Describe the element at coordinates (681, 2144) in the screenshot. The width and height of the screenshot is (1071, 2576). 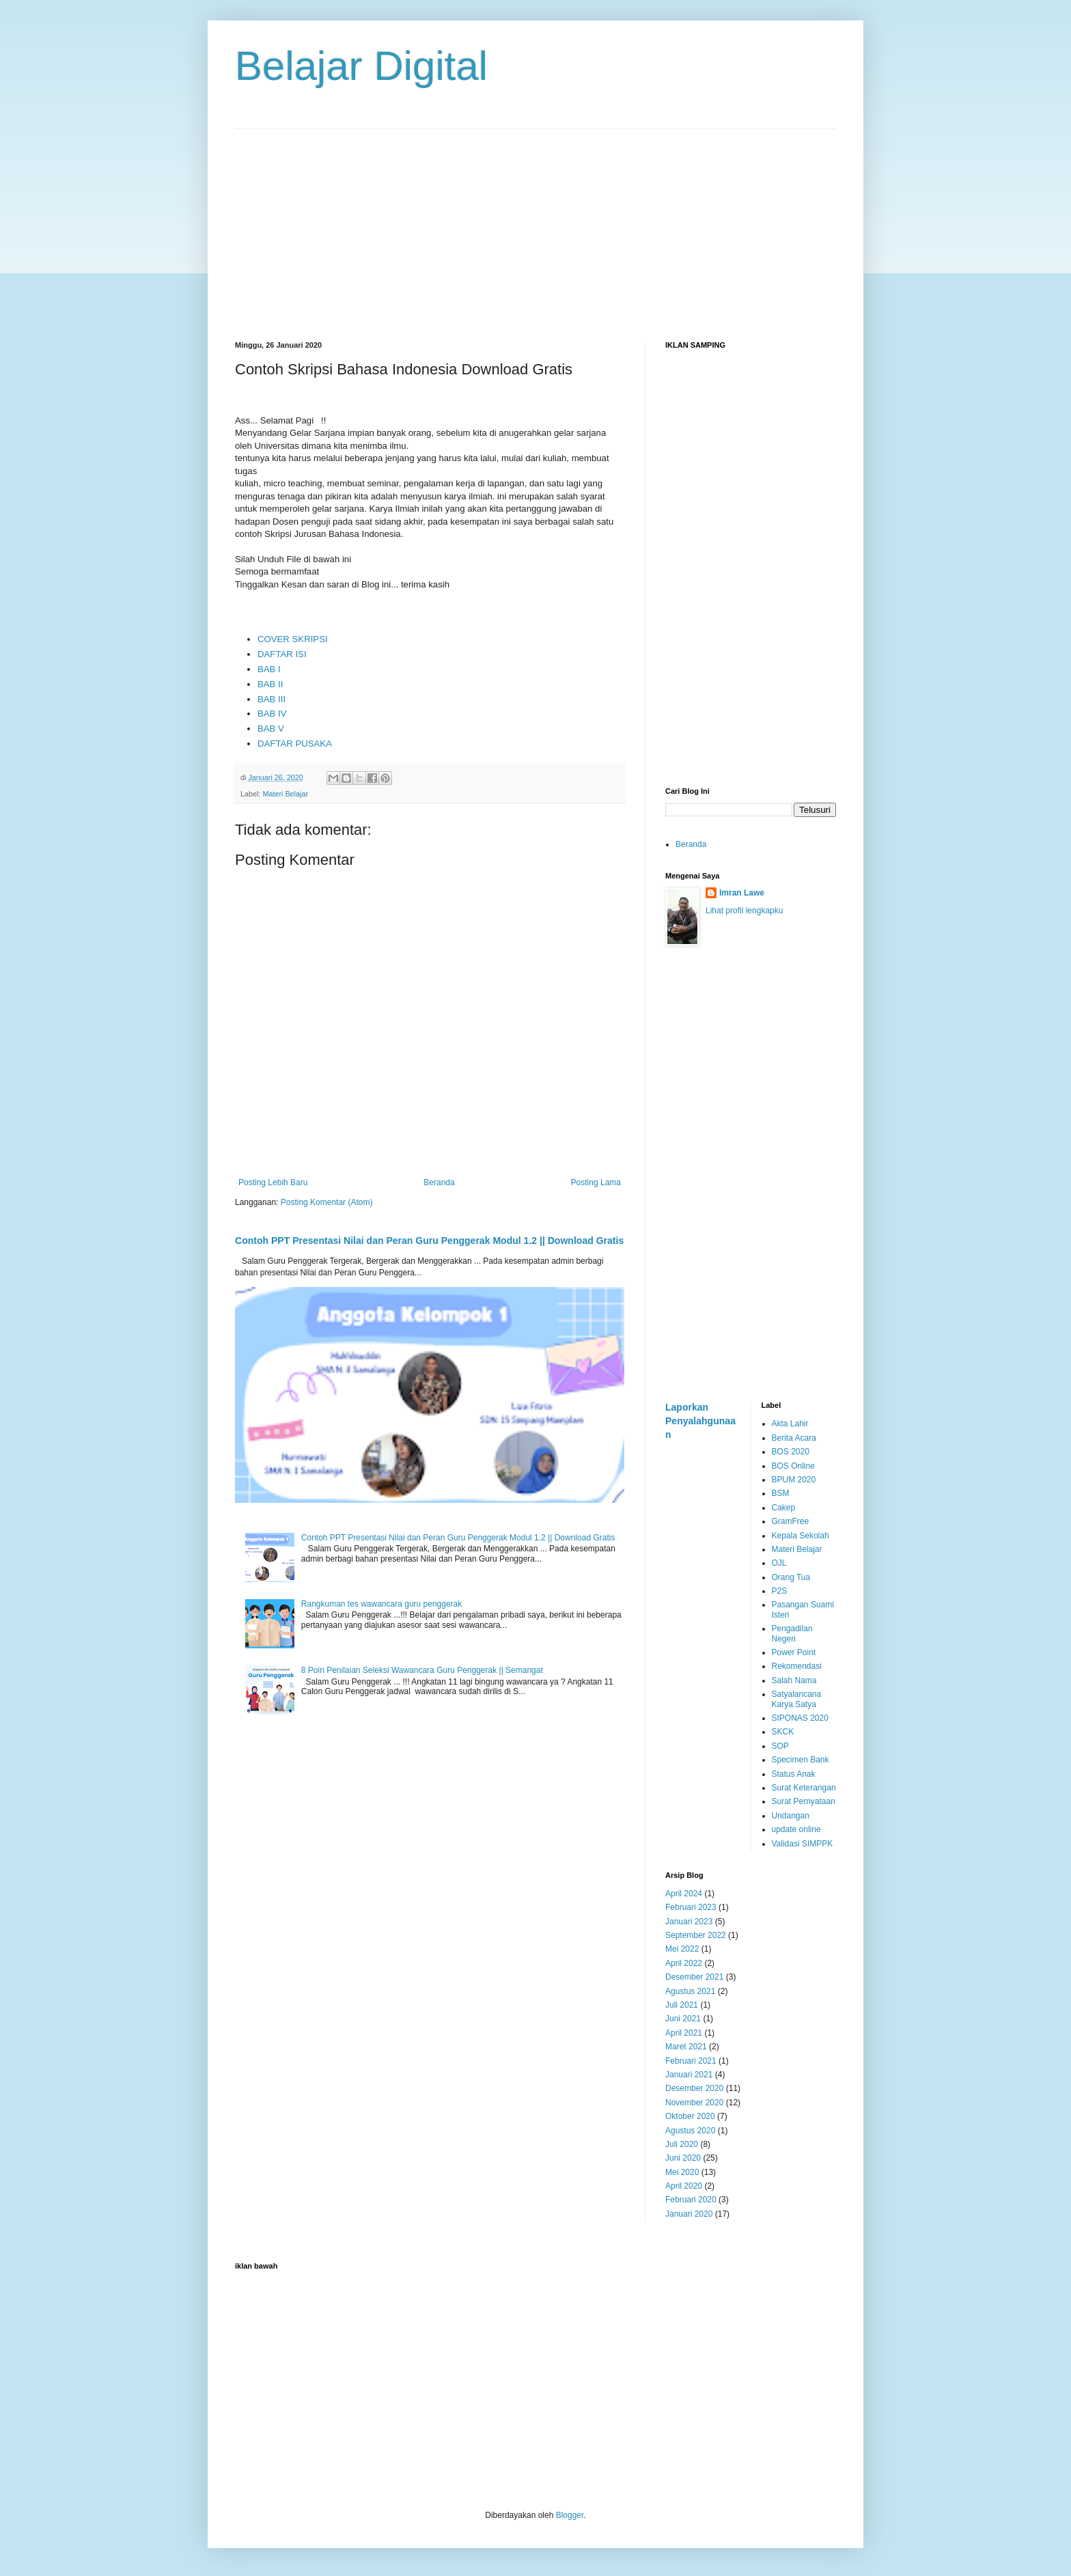
I see `Juli 2020` at that location.